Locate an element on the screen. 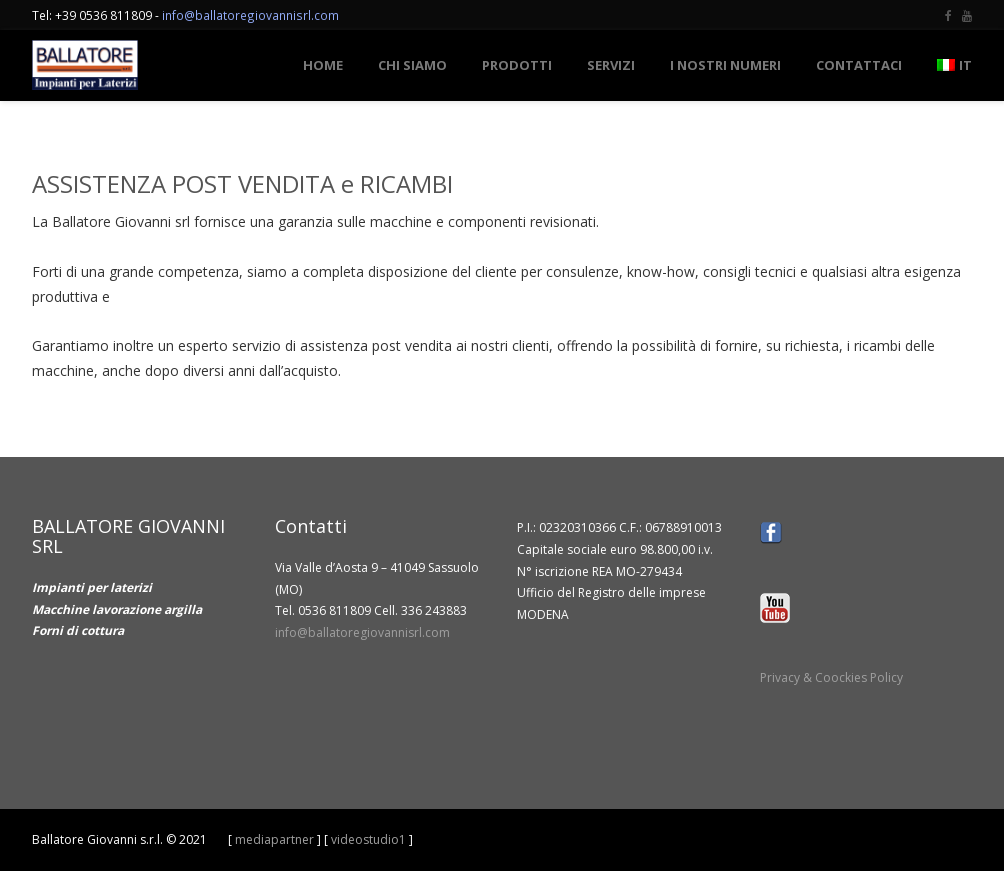 This screenshot has height=871, width=1004. videostudio1 is located at coordinates (368, 839).